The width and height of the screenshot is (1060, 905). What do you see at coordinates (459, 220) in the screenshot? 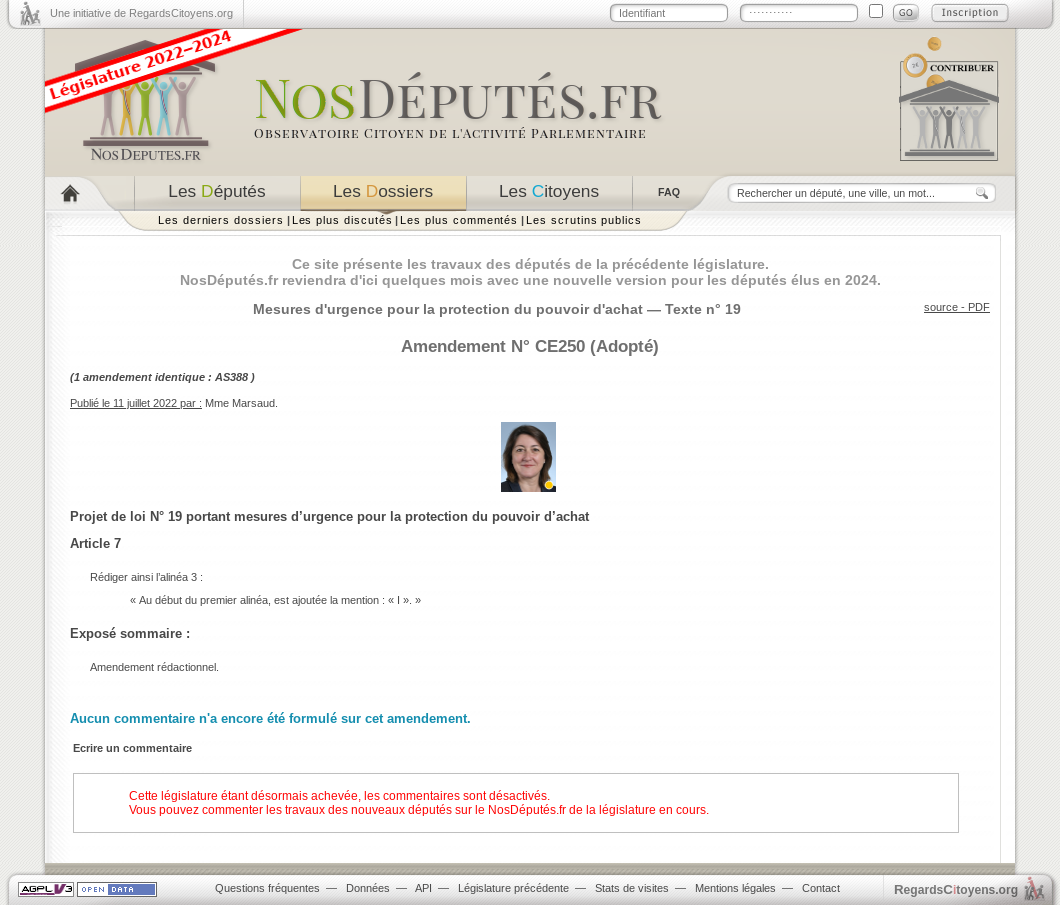
I see `Les plus commentés` at bounding box center [459, 220].